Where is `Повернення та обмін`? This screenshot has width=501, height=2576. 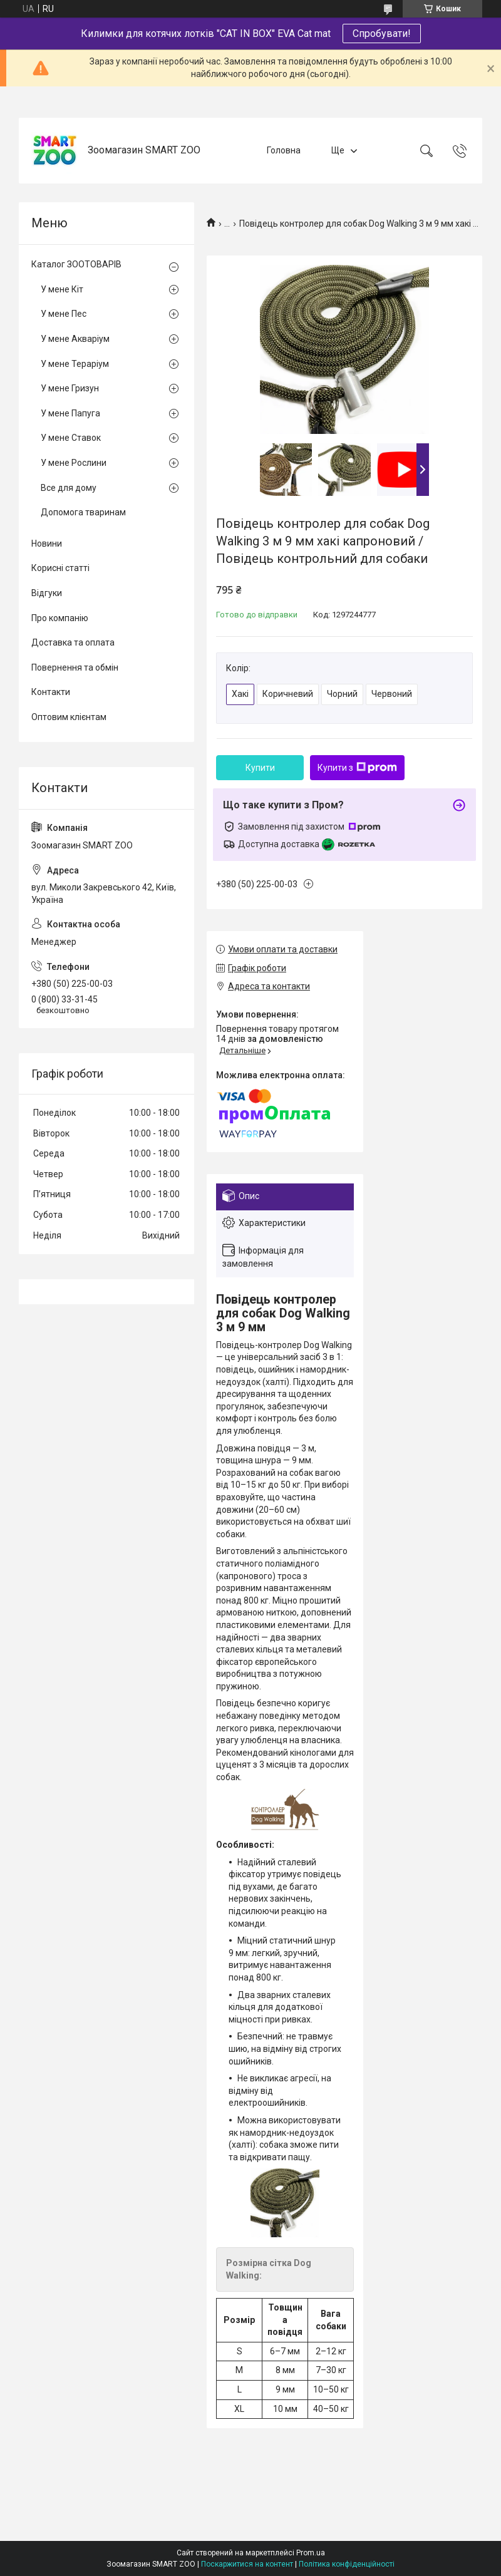
Повернення та обмін is located at coordinates (74, 667).